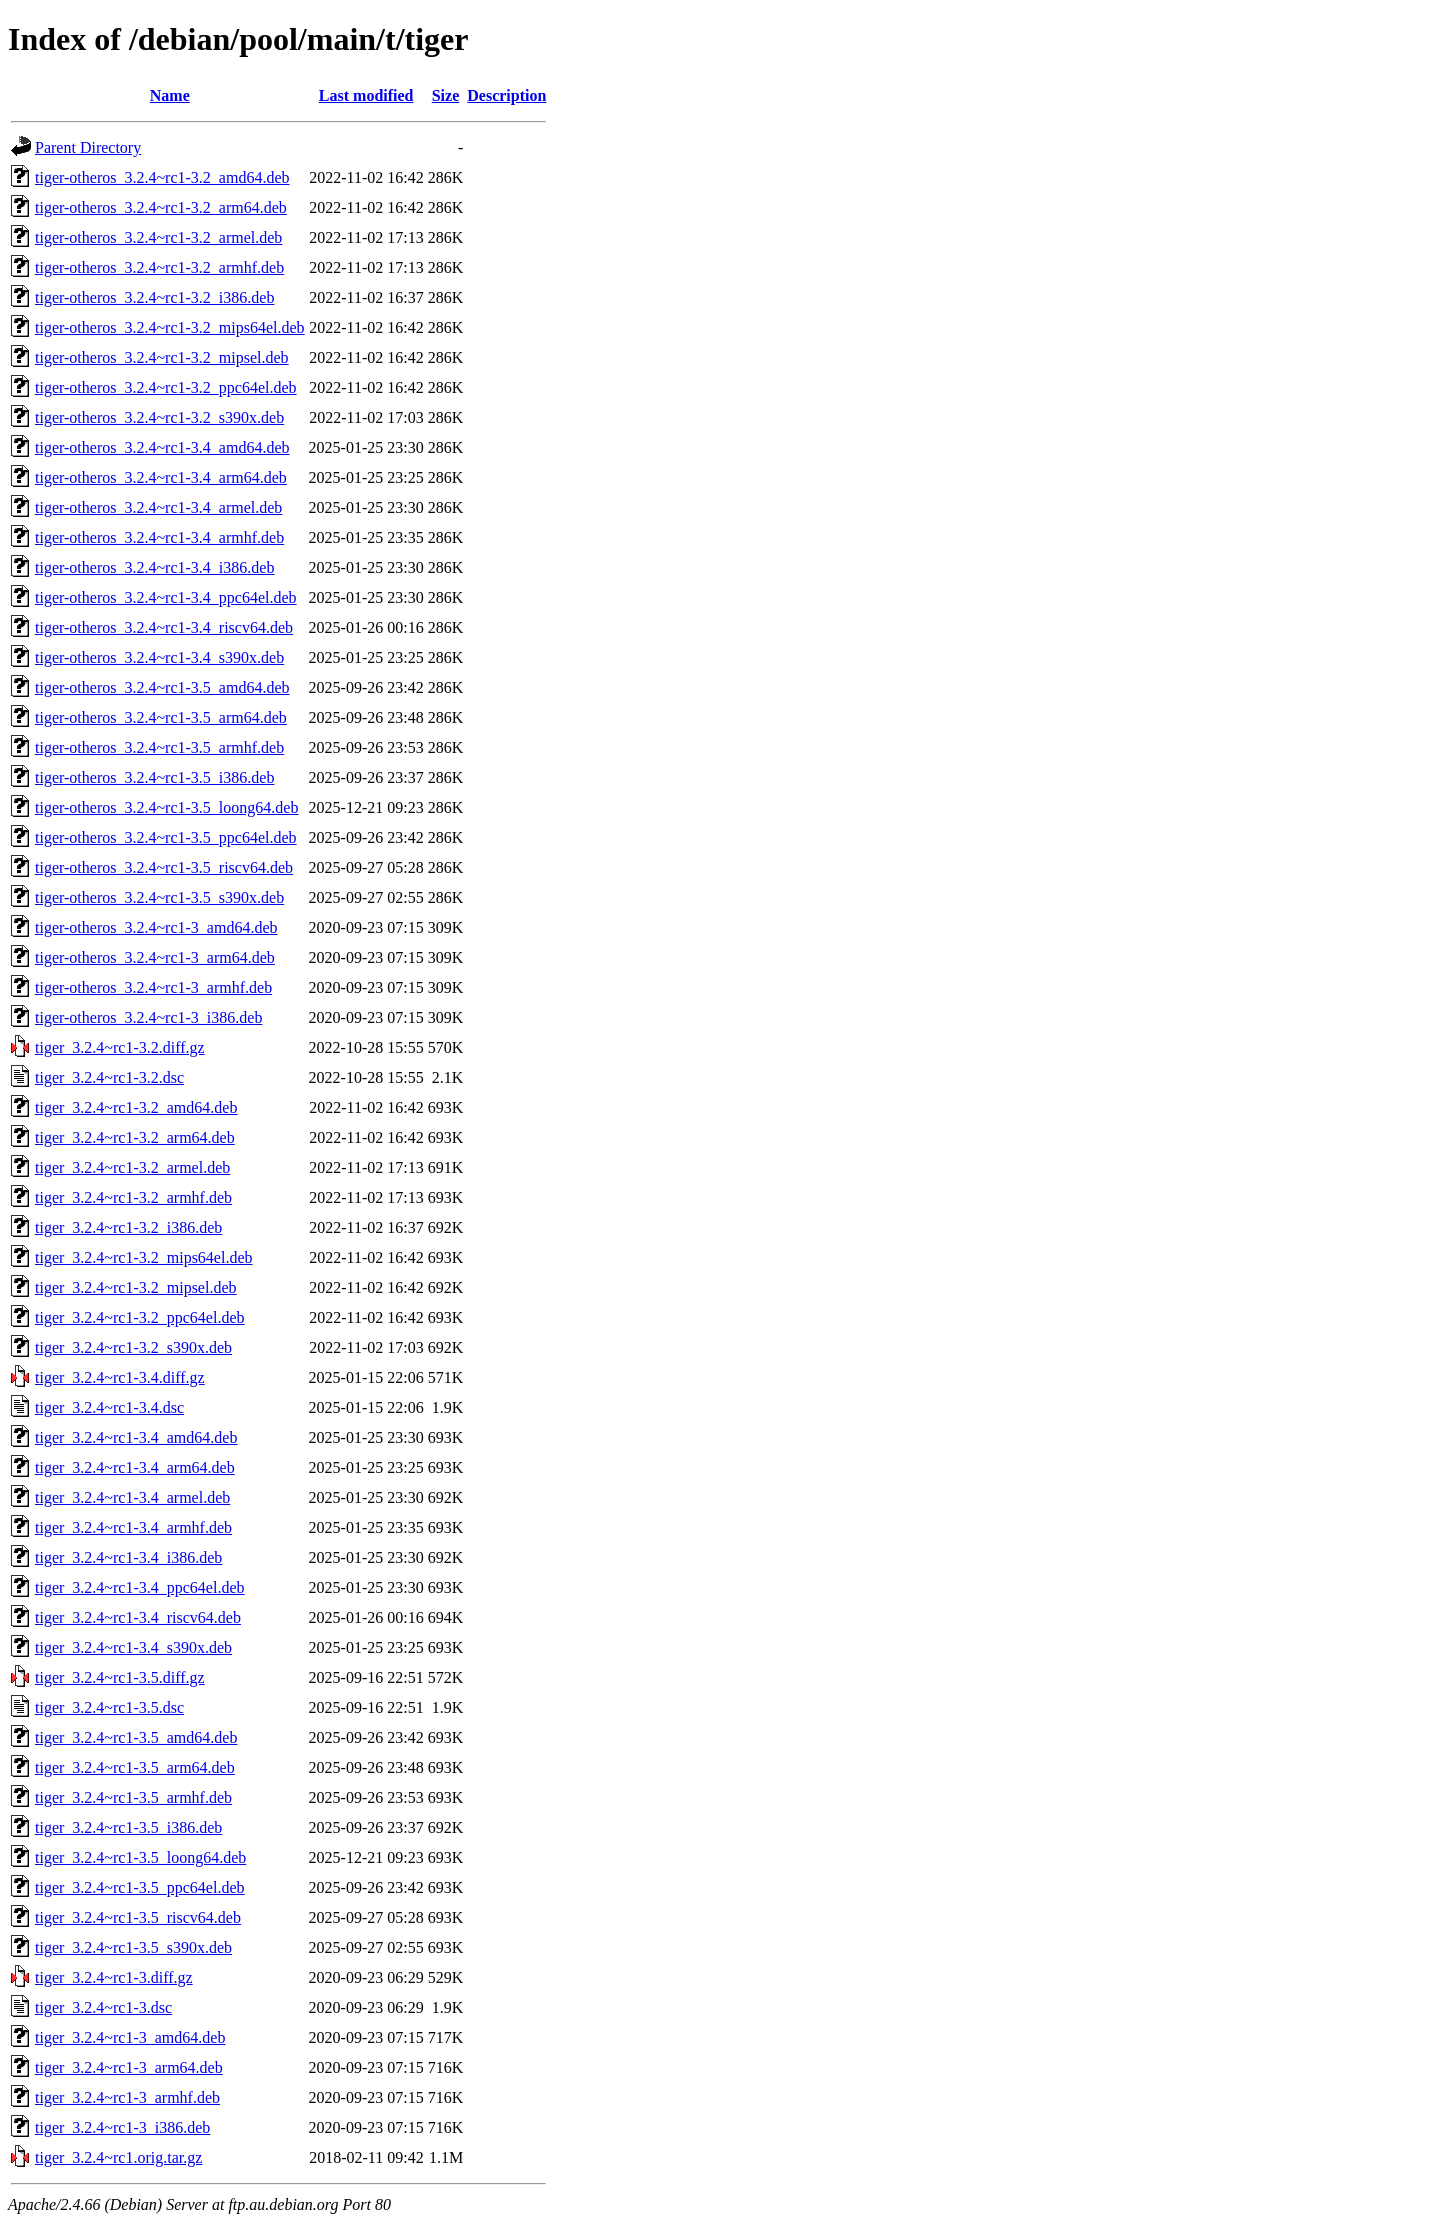 This screenshot has width=1440, height=2222. Describe the element at coordinates (506, 95) in the screenshot. I see `Description` at that location.